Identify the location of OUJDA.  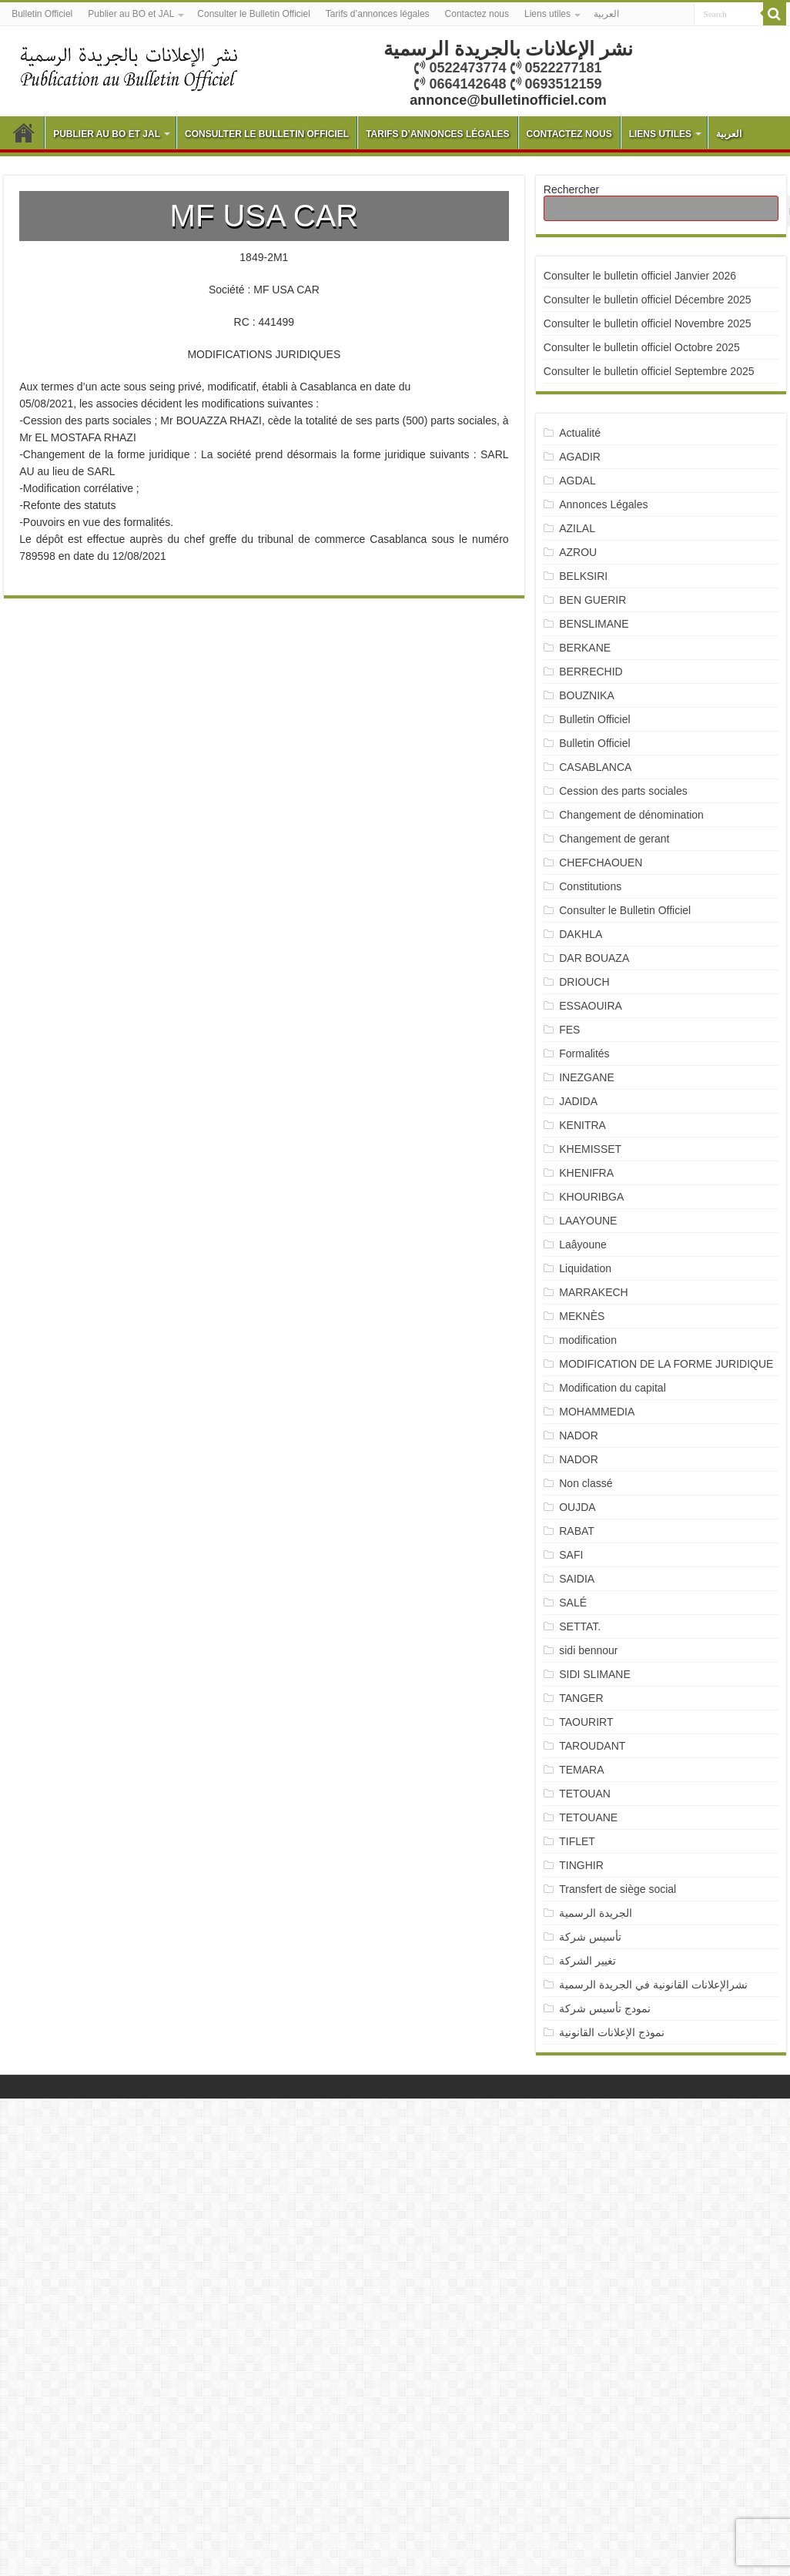
(577, 1507).